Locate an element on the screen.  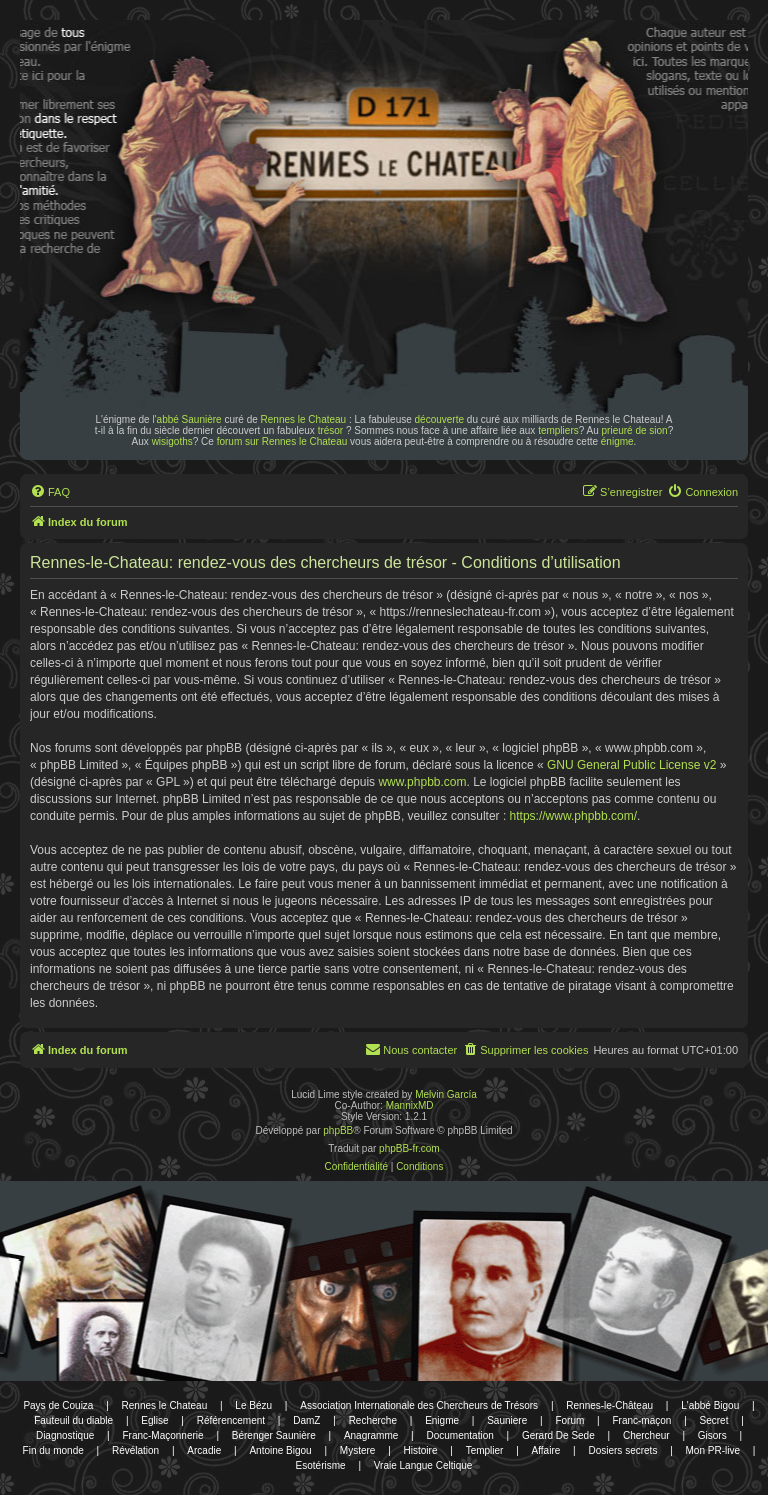
Histoire is located at coordinates (421, 1450).